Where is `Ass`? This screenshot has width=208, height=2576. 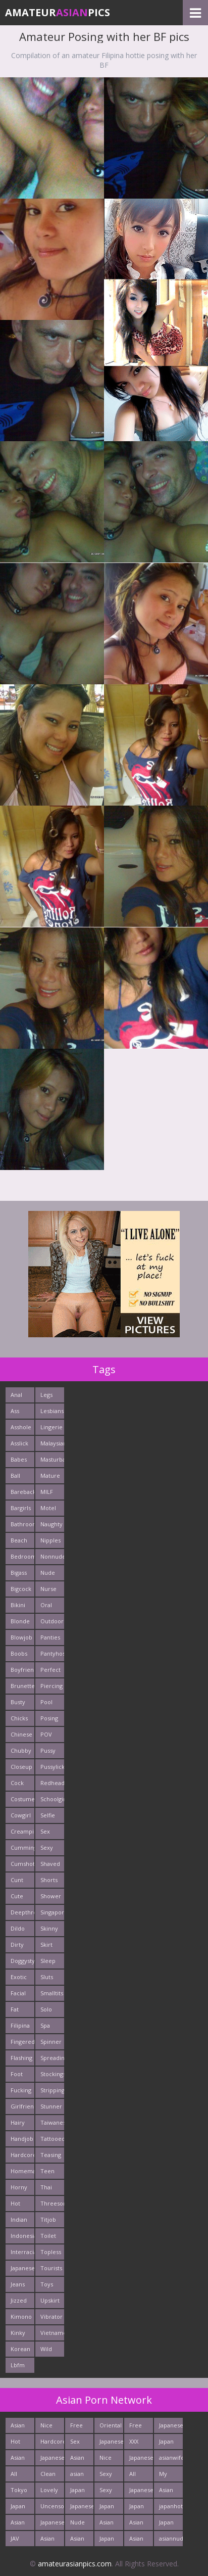
Ass is located at coordinates (15, 1411).